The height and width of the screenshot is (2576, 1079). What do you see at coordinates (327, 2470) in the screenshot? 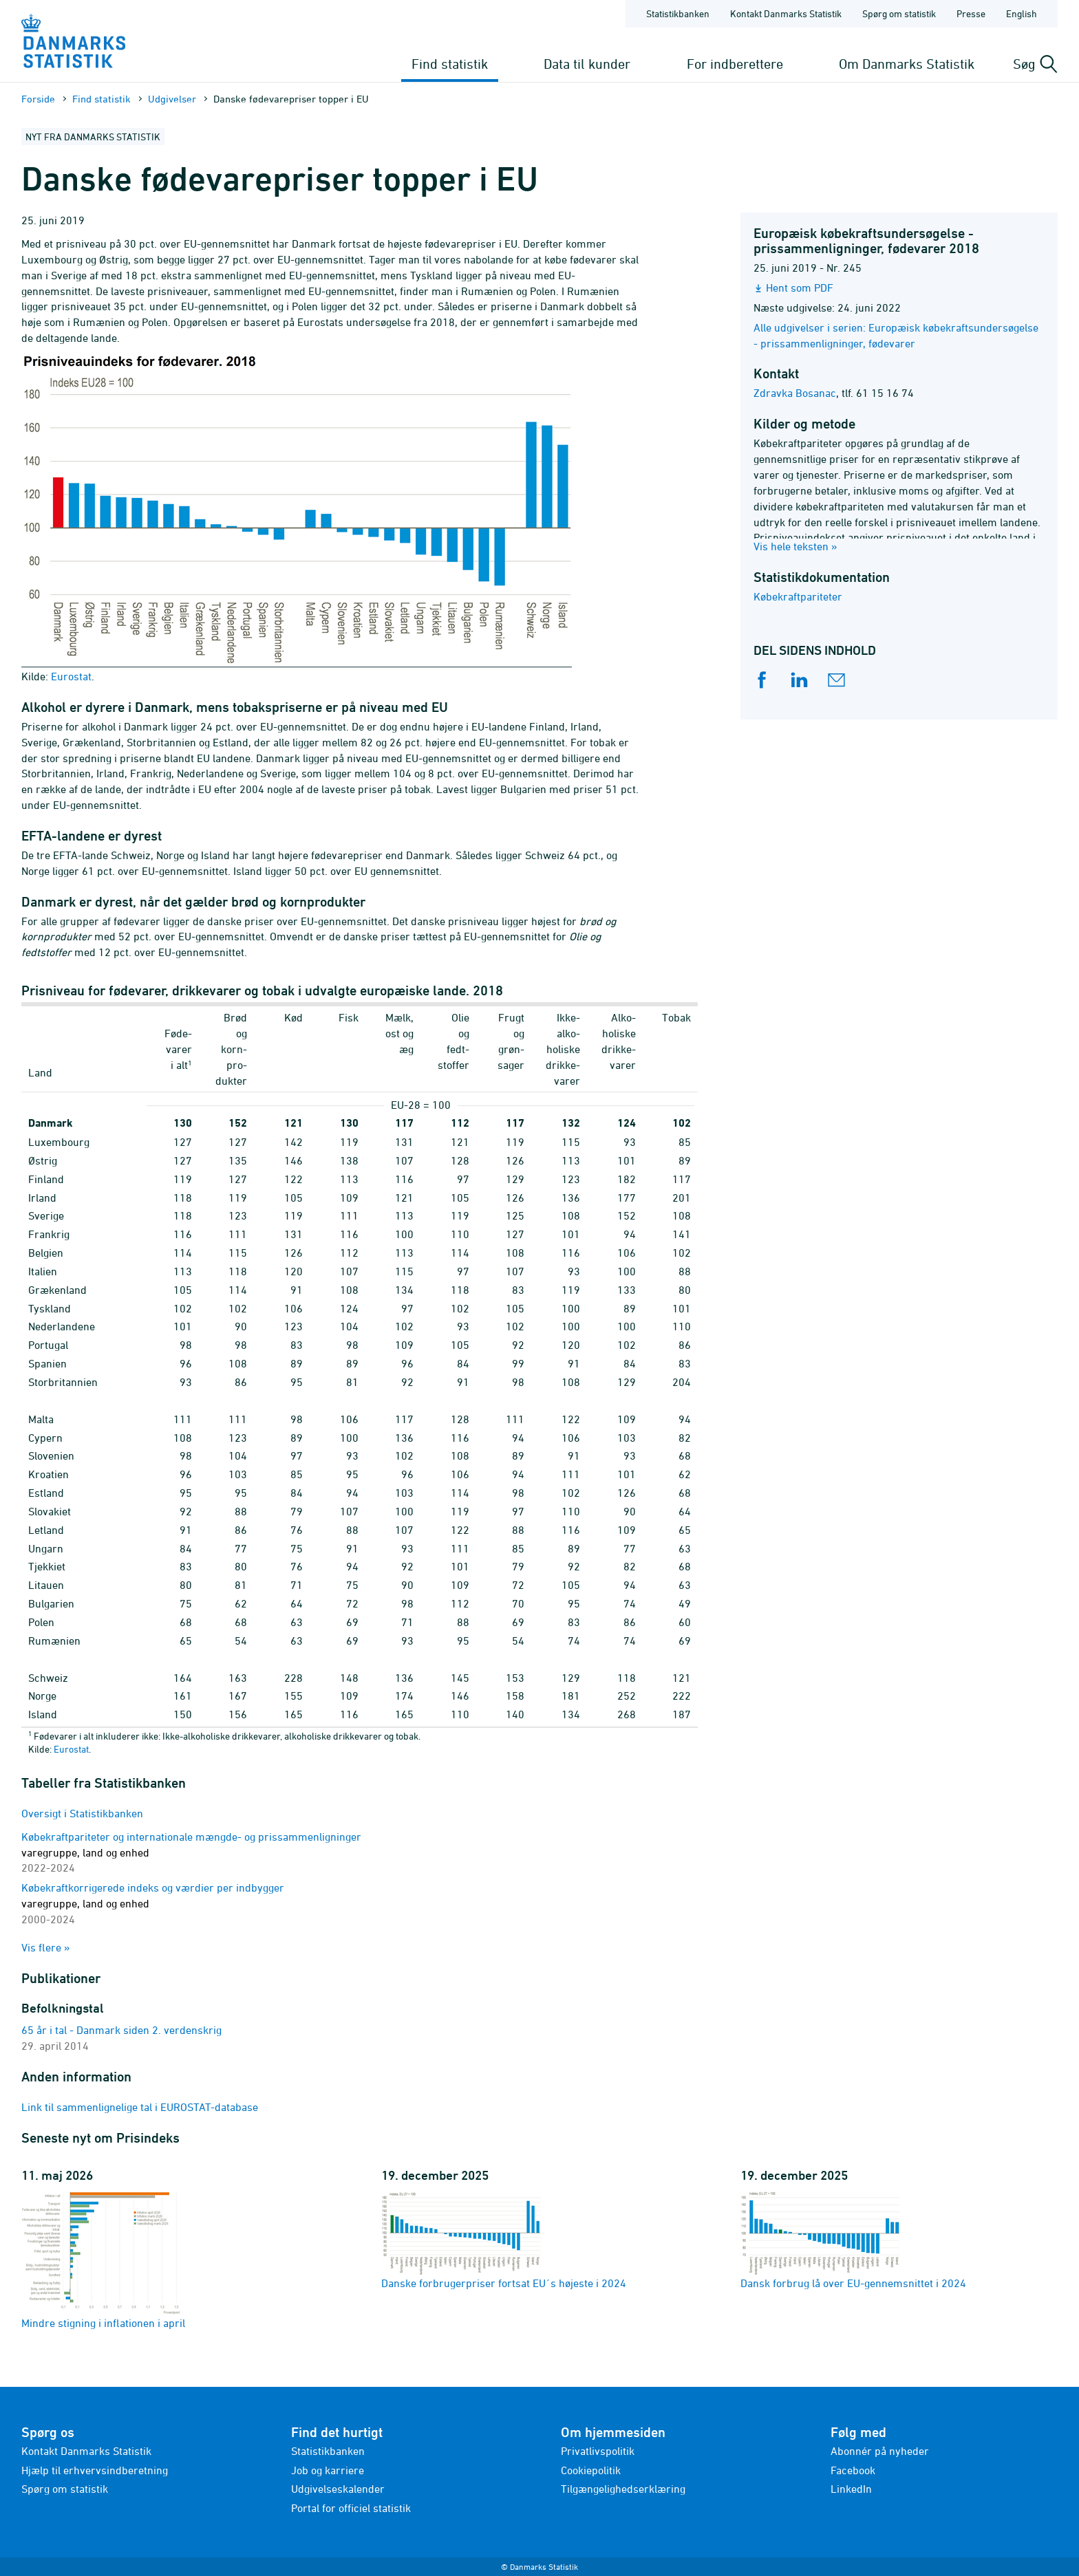
I see `Job og karriere` at bounding box center [327, 2470].